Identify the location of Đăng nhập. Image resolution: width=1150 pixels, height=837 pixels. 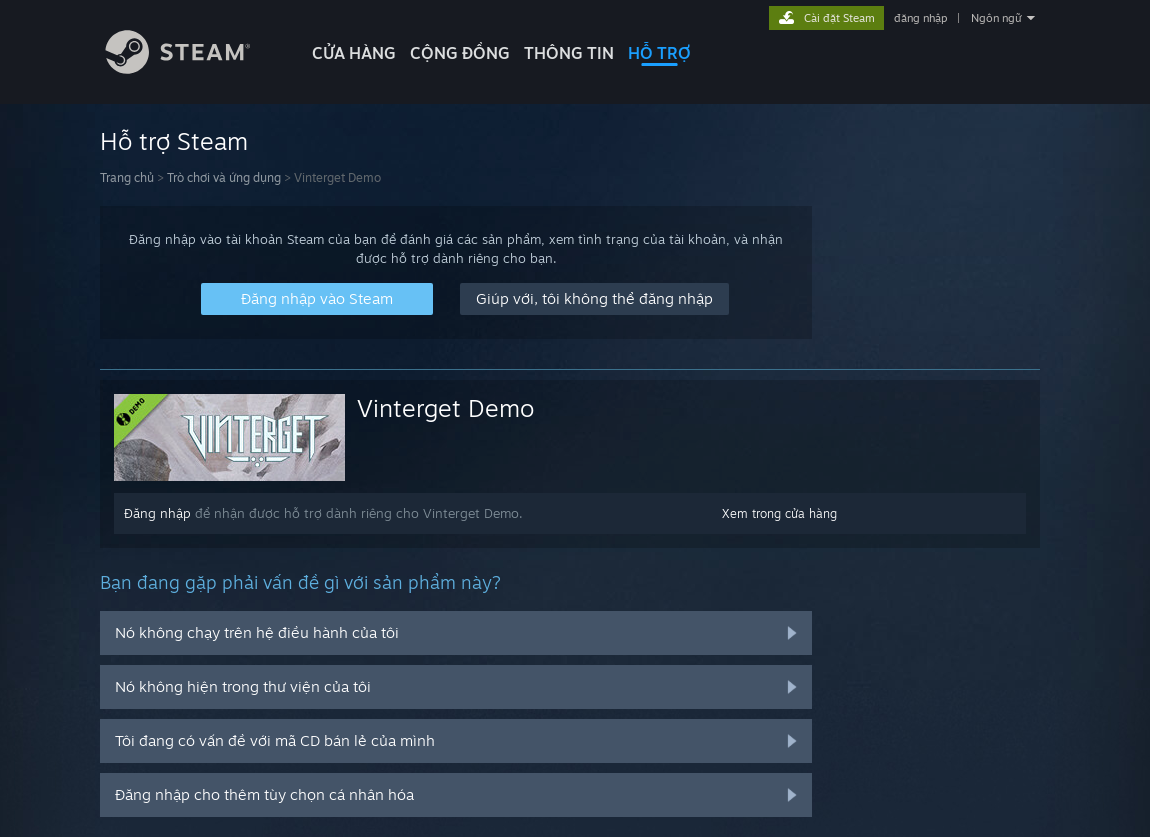
(157, 513).